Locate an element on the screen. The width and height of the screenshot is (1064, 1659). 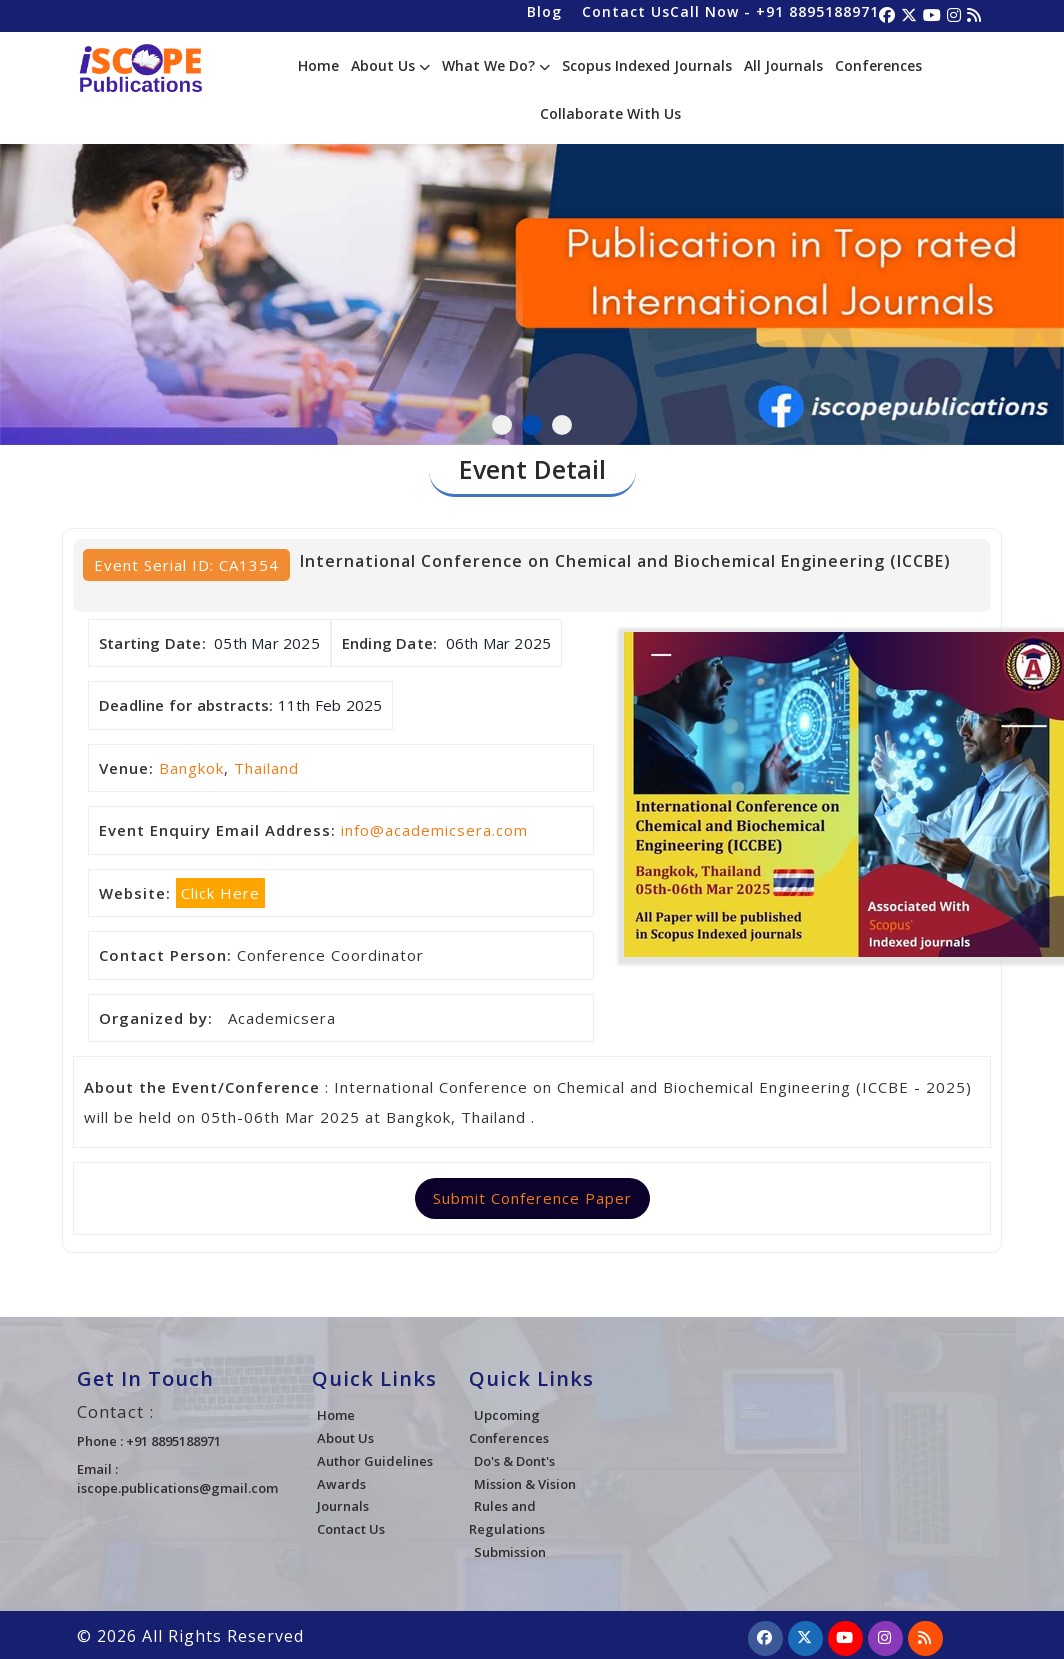
Bangkok is located at coordinates (191, 768).